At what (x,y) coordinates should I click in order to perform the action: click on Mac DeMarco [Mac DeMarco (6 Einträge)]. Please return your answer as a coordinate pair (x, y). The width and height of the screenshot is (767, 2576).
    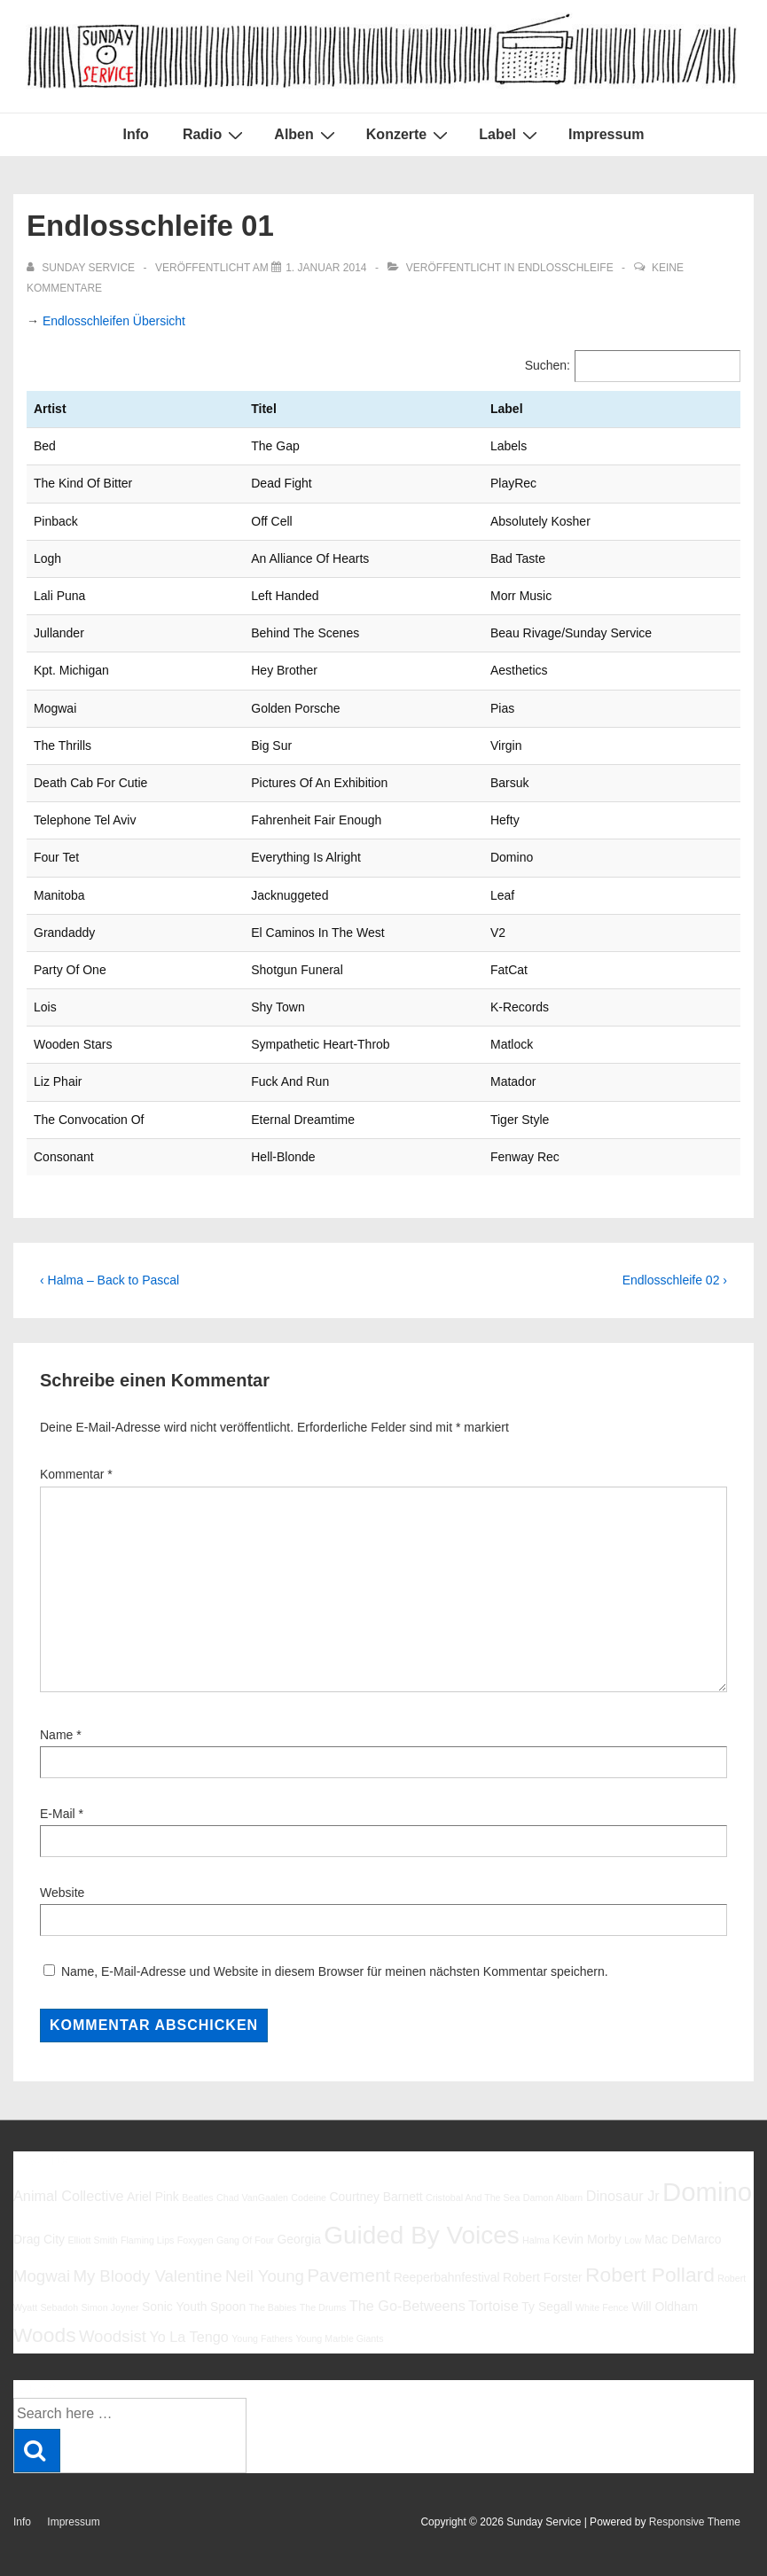
    Looking at the image, I should click on (683, 2239).